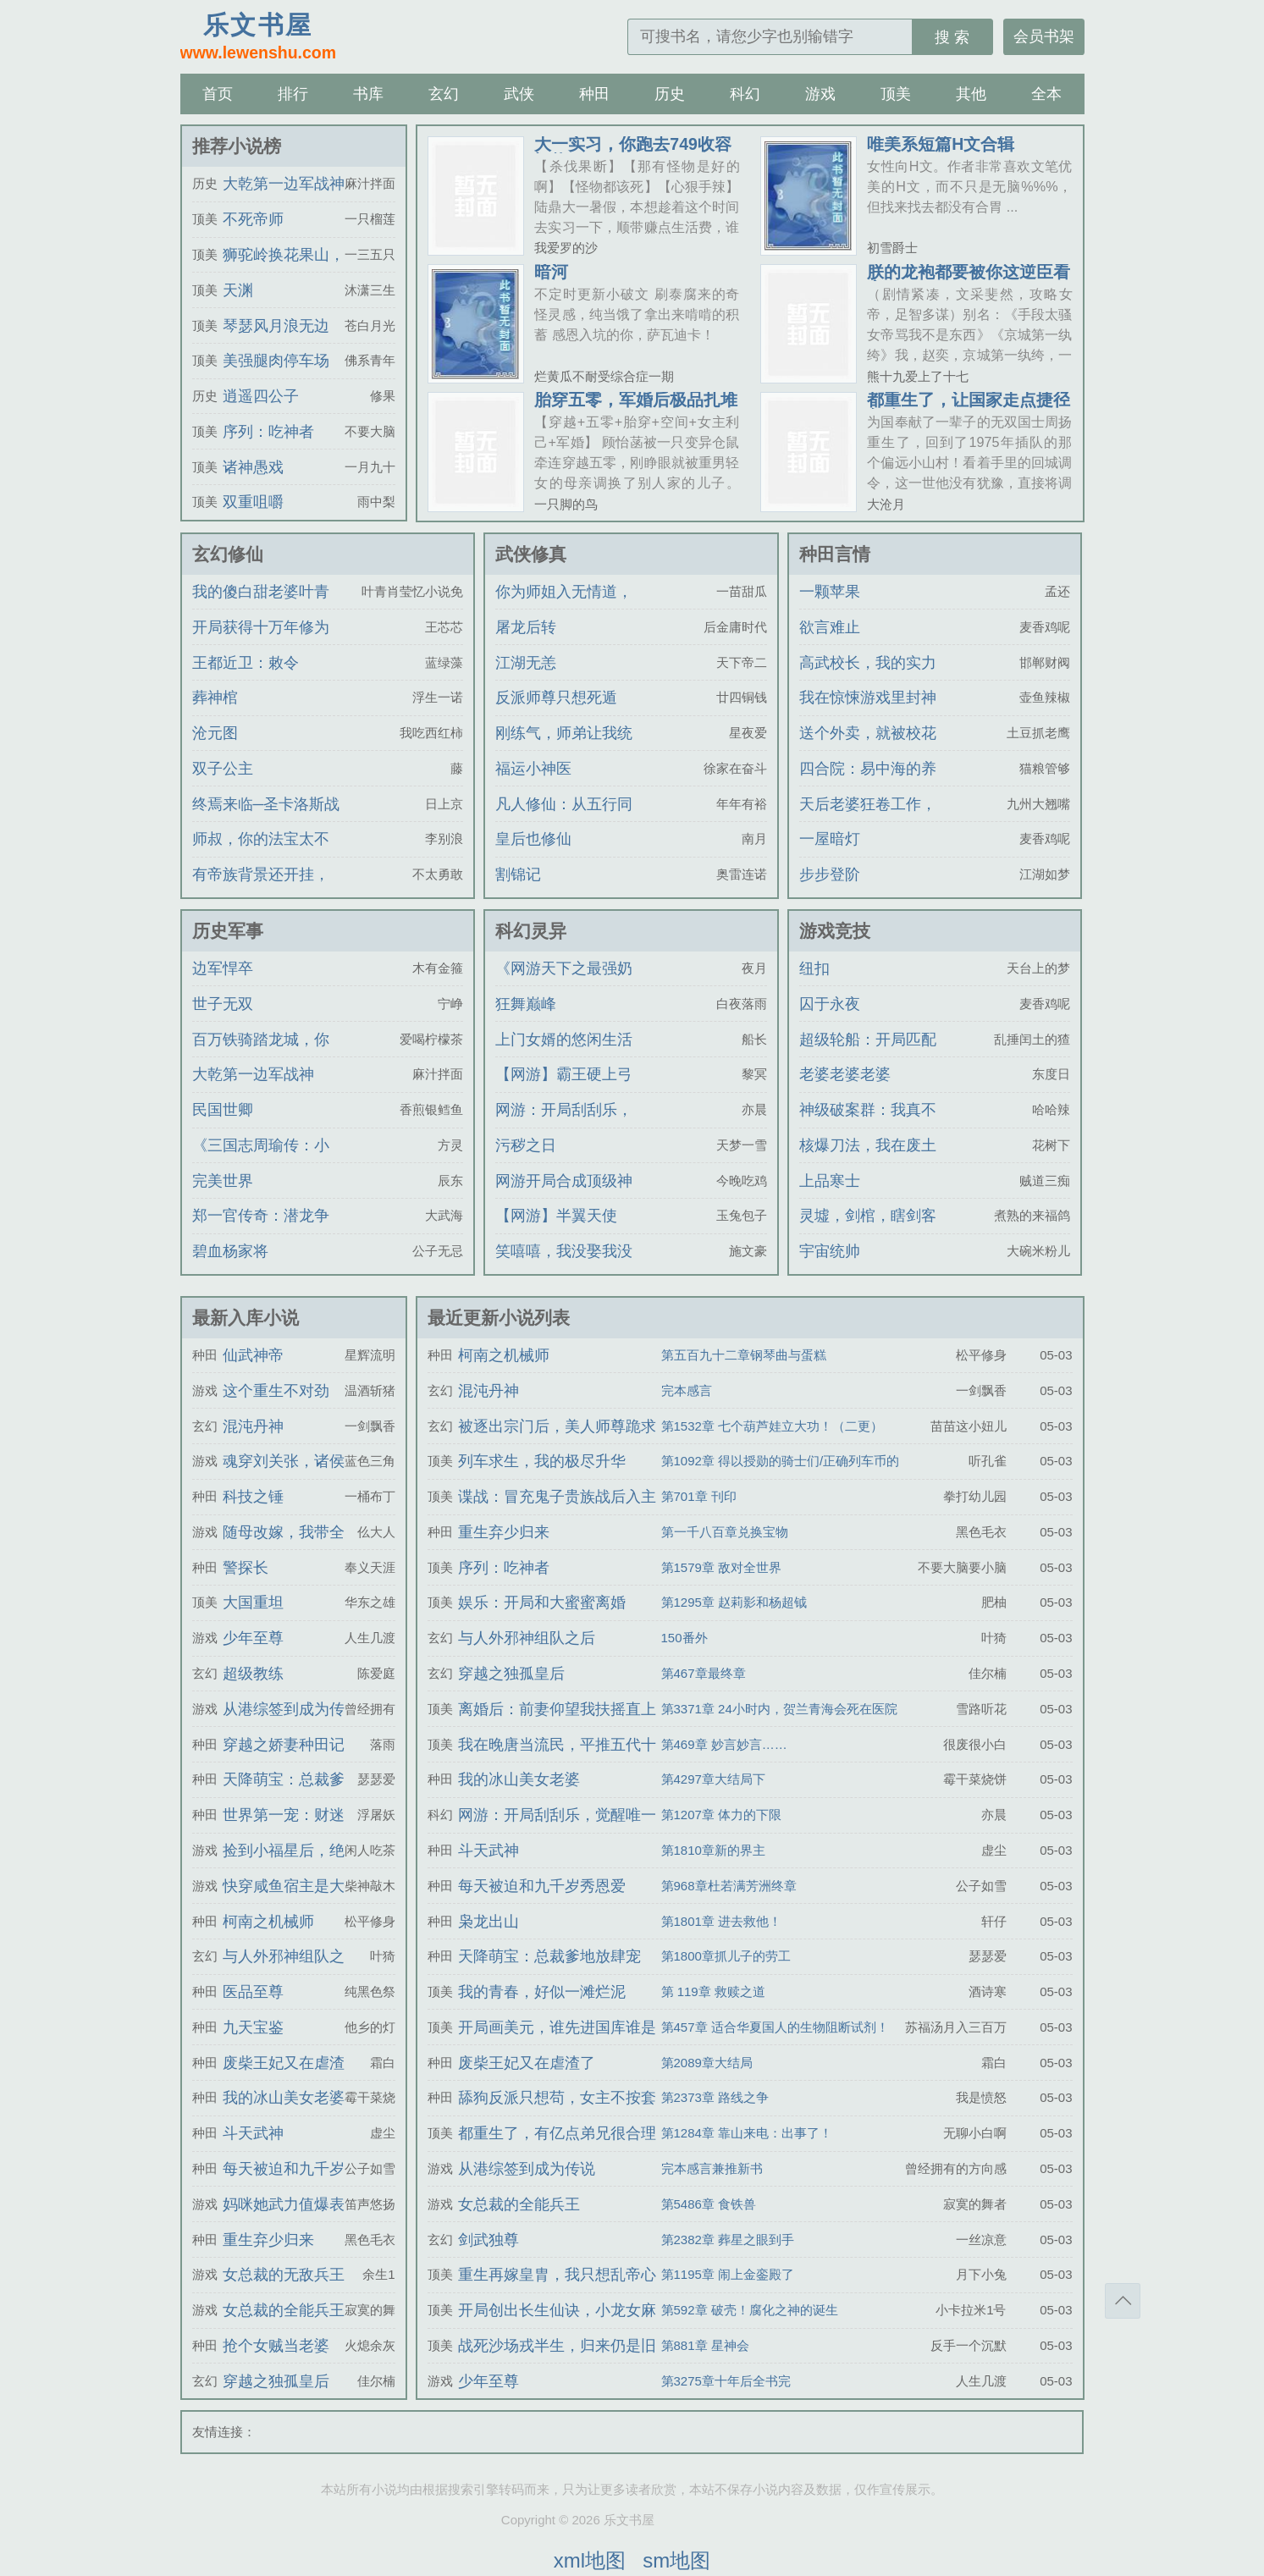 The image size is (1264, 2576). What do you see at coordinates (721, 1921) in the screenshot?
I see `第1801章 进去救他！` at bounding box center [721, 1921].